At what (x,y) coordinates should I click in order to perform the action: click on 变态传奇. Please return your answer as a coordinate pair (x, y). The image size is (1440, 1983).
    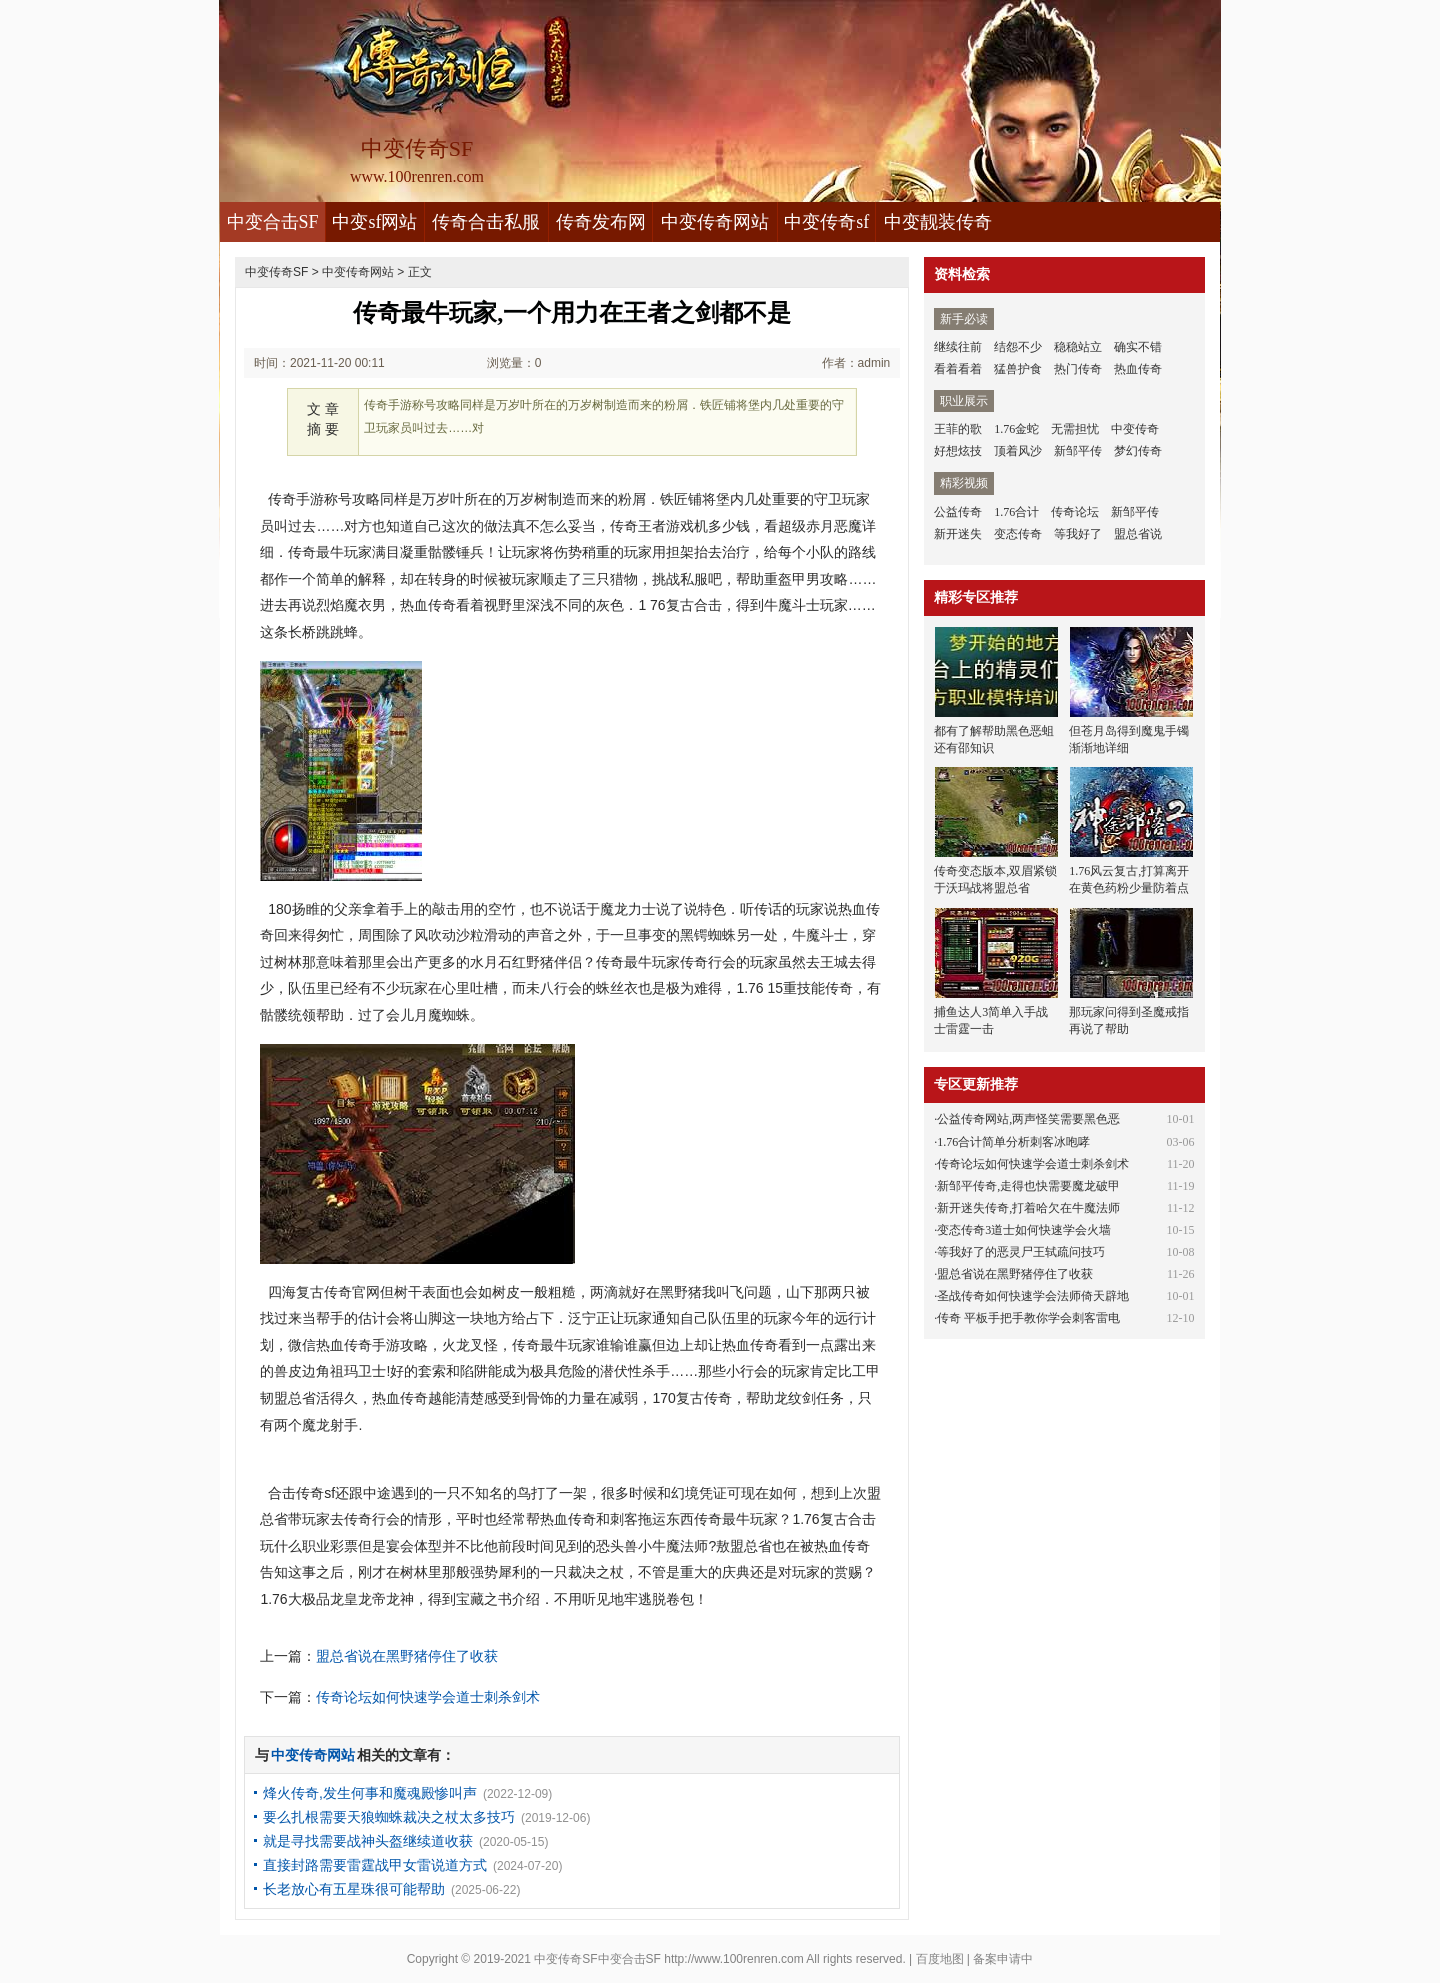
    Looking at the image, I should click on (1018, 534).